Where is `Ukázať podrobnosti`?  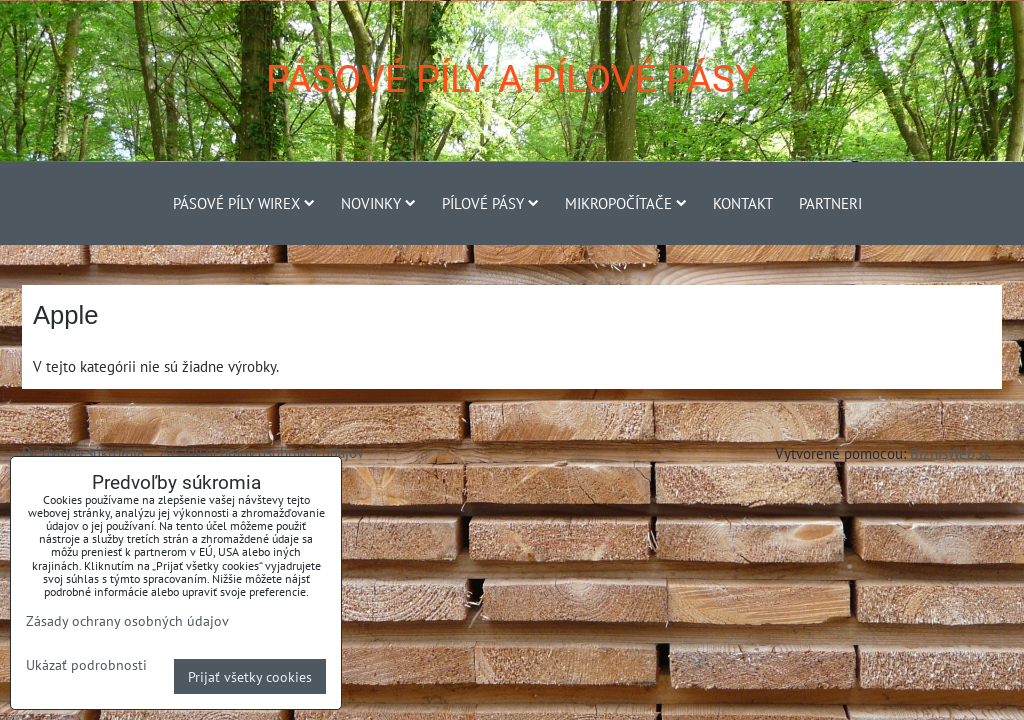
Ukázať podrobnosti is located at coordinates (86, 665).